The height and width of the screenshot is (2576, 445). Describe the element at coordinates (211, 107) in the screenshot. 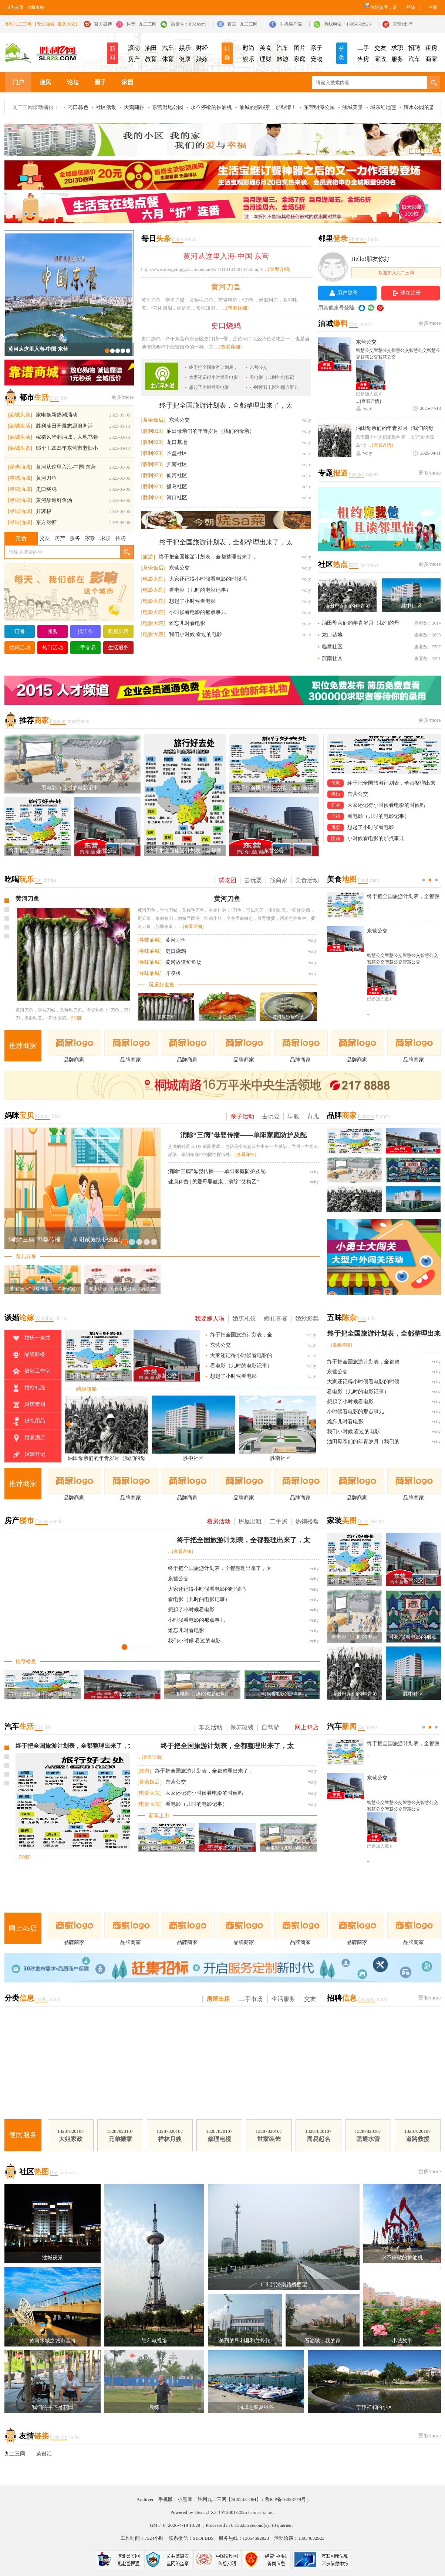

I see `永不停歇的抽油机` at that location.